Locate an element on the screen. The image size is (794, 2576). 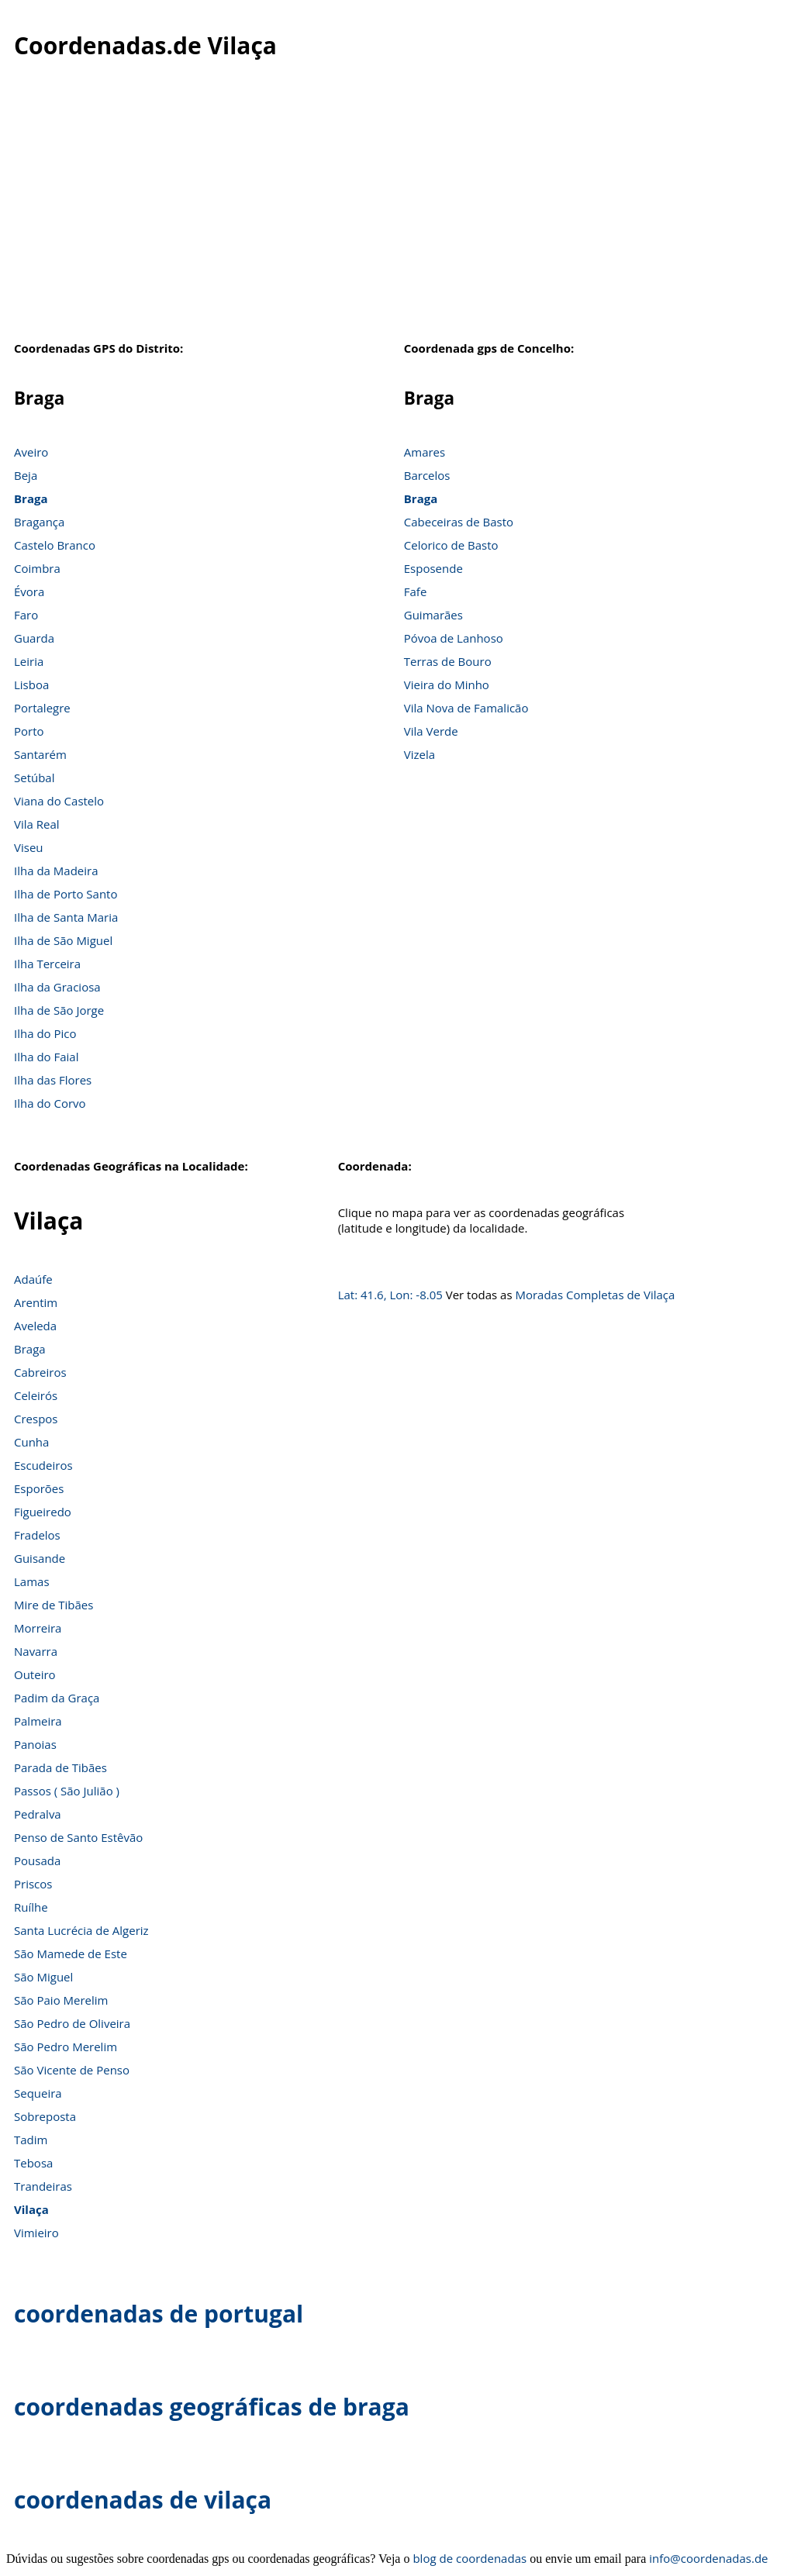
Ilha de São Miguel is located at coordinates (63, 940).